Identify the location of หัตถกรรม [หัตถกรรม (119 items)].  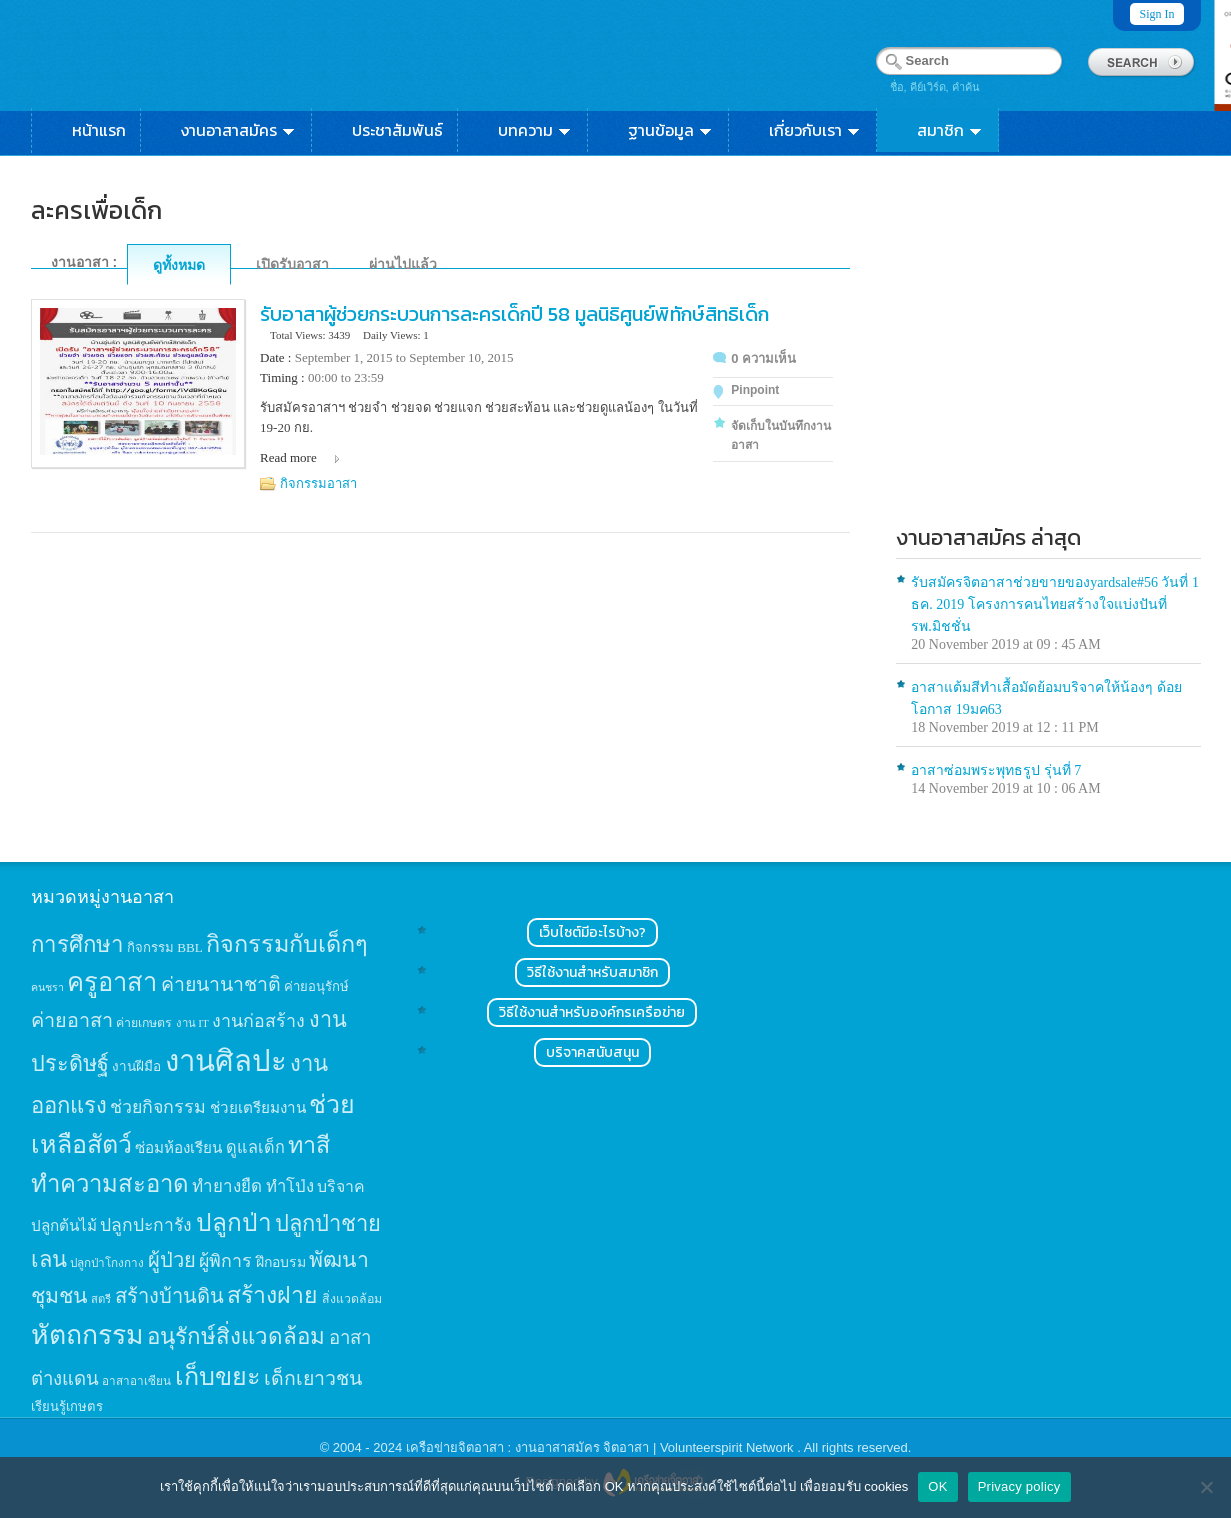
(87, 1335).